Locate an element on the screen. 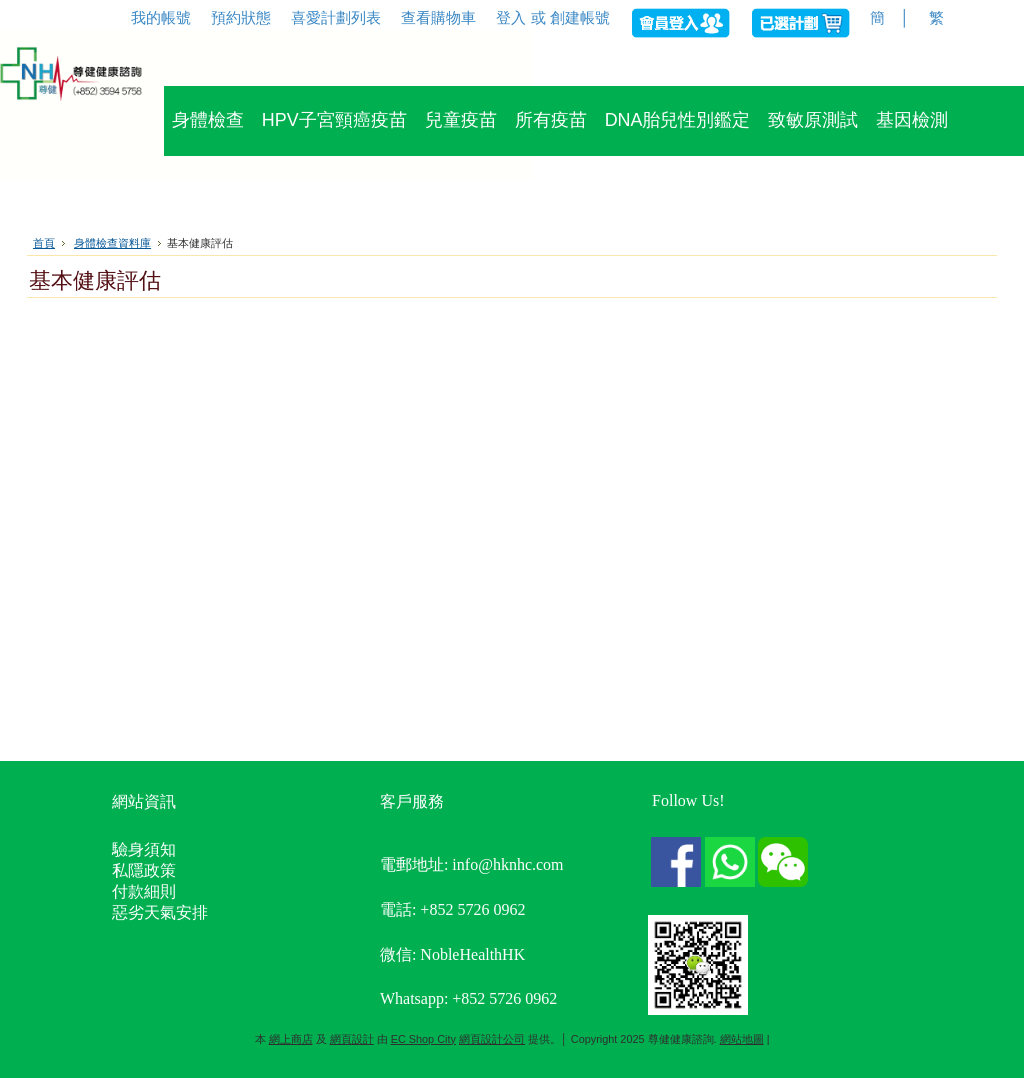 The height and width of the screenshot is (1078, 1024). 網頁設計 is located at coordinates (352, 1039).